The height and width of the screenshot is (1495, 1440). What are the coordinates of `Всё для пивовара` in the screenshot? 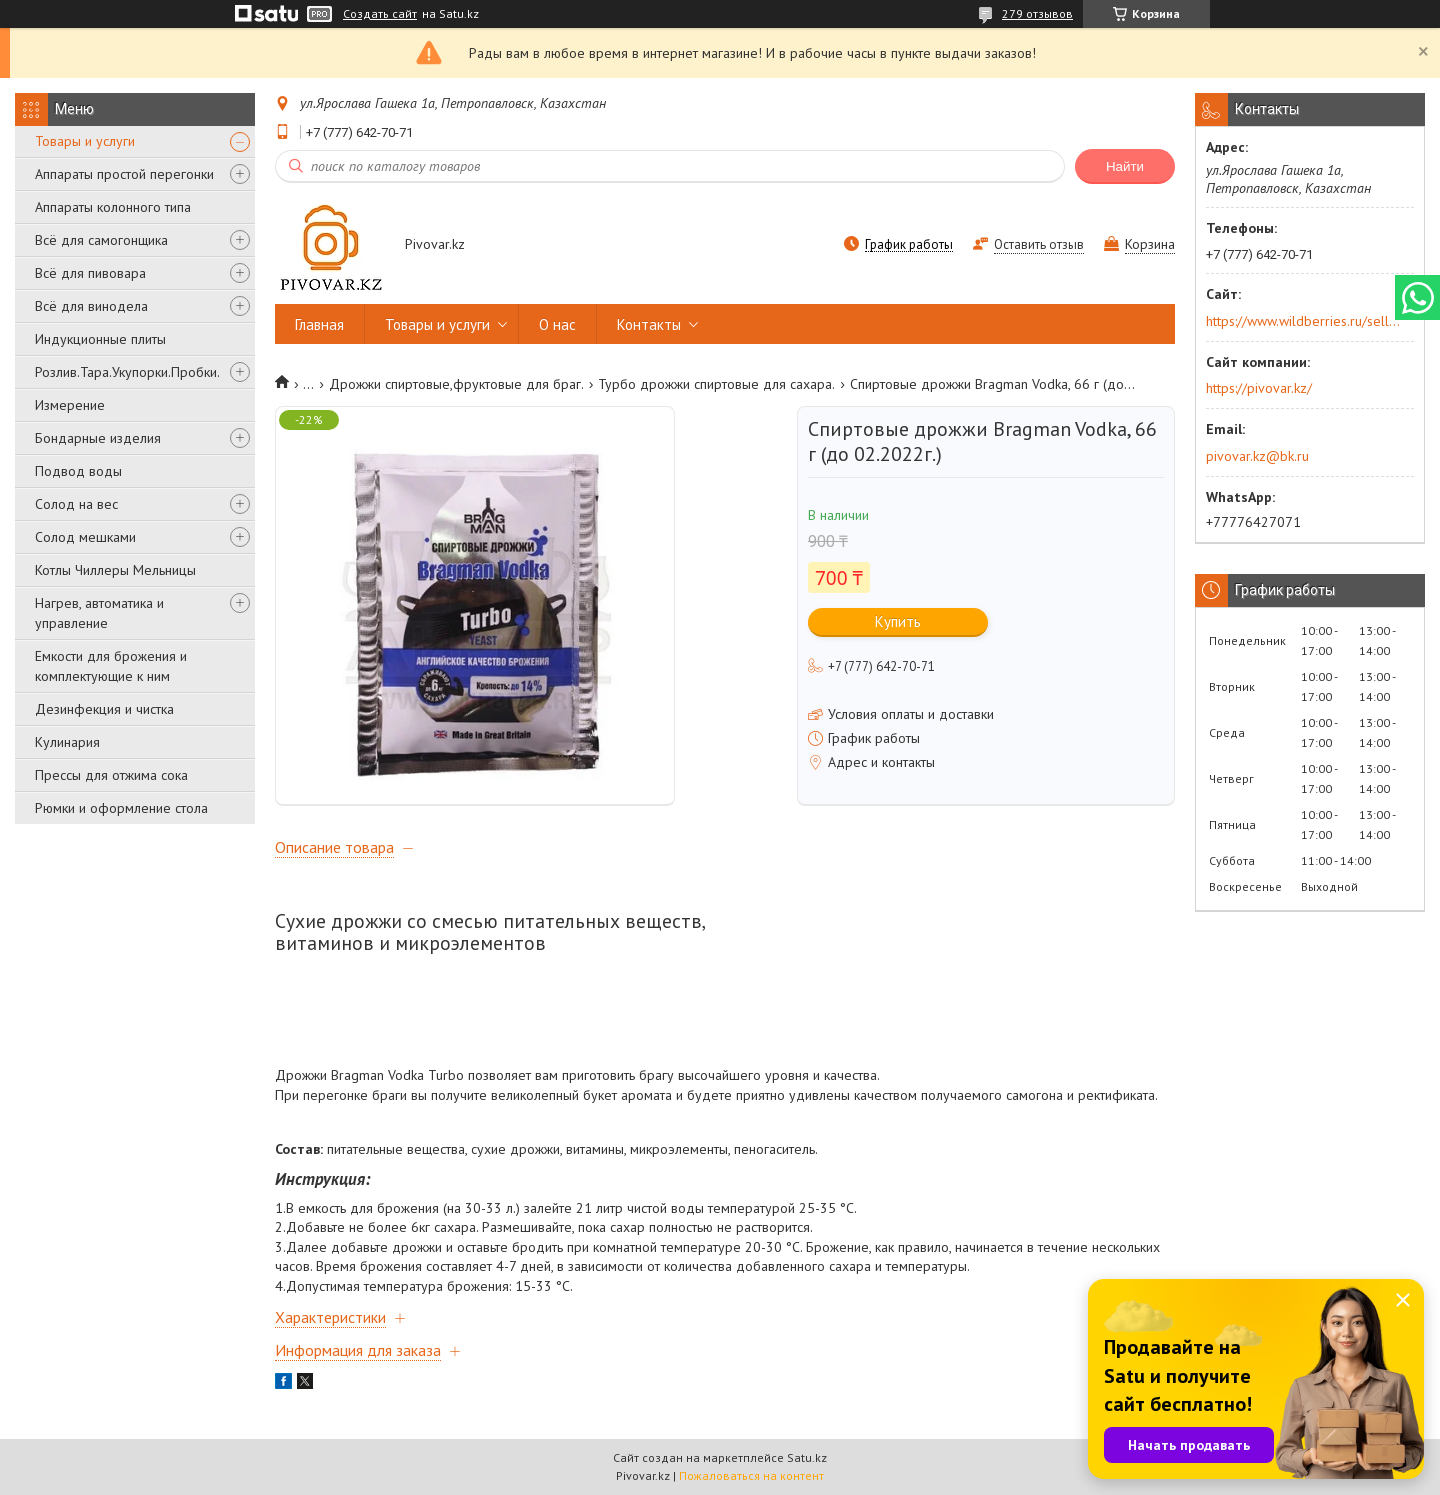 It's located at (90, 273).